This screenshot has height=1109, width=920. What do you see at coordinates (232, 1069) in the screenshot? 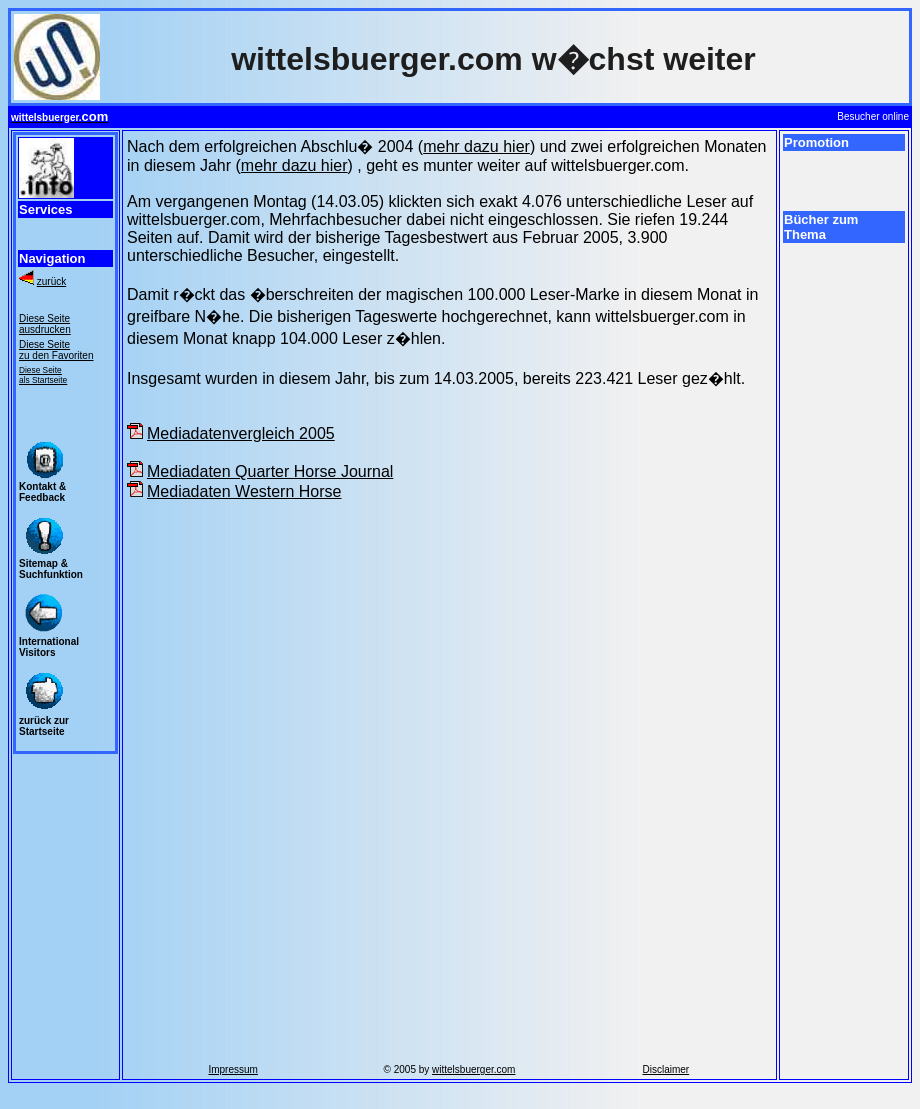
I see `Impressum` at bounding box center [232, 1069].